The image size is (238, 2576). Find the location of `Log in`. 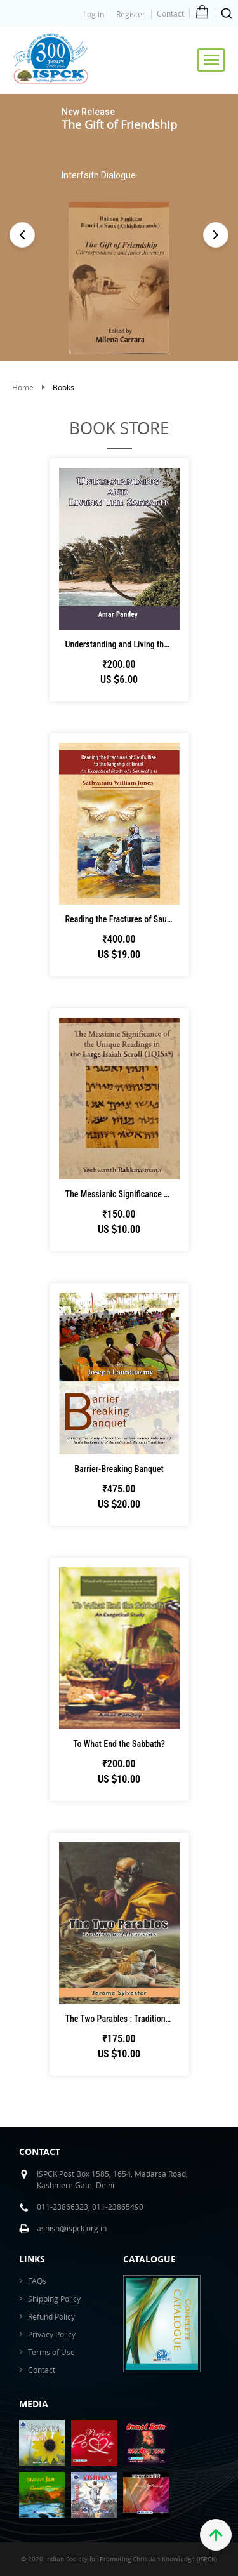

Log in is located at coordinates (93, 14).